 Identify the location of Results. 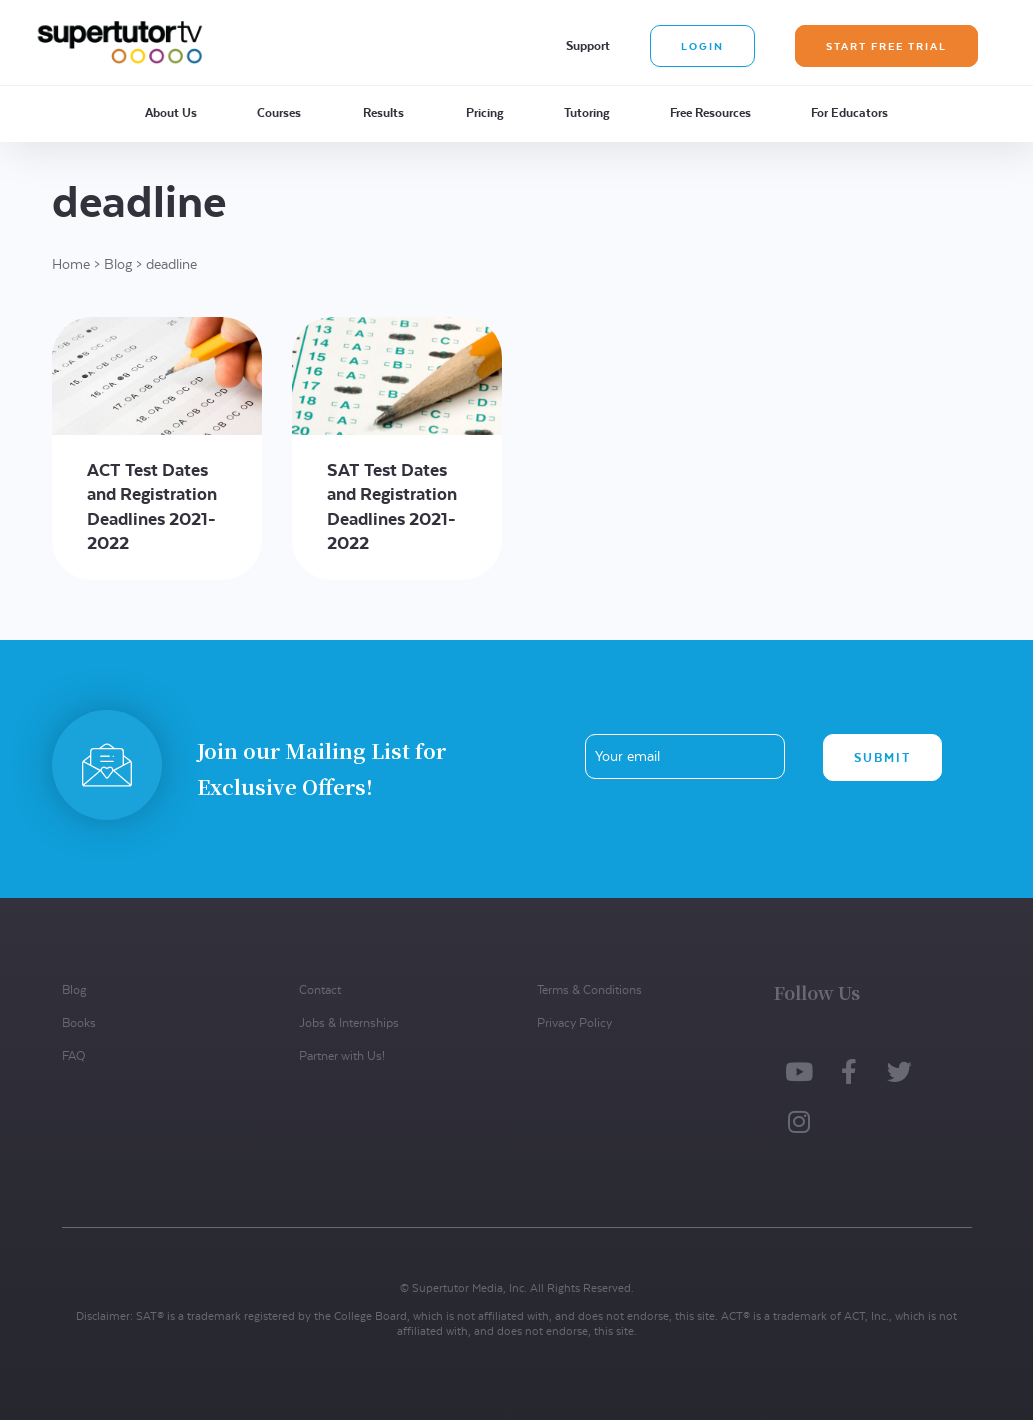
(383, 112).